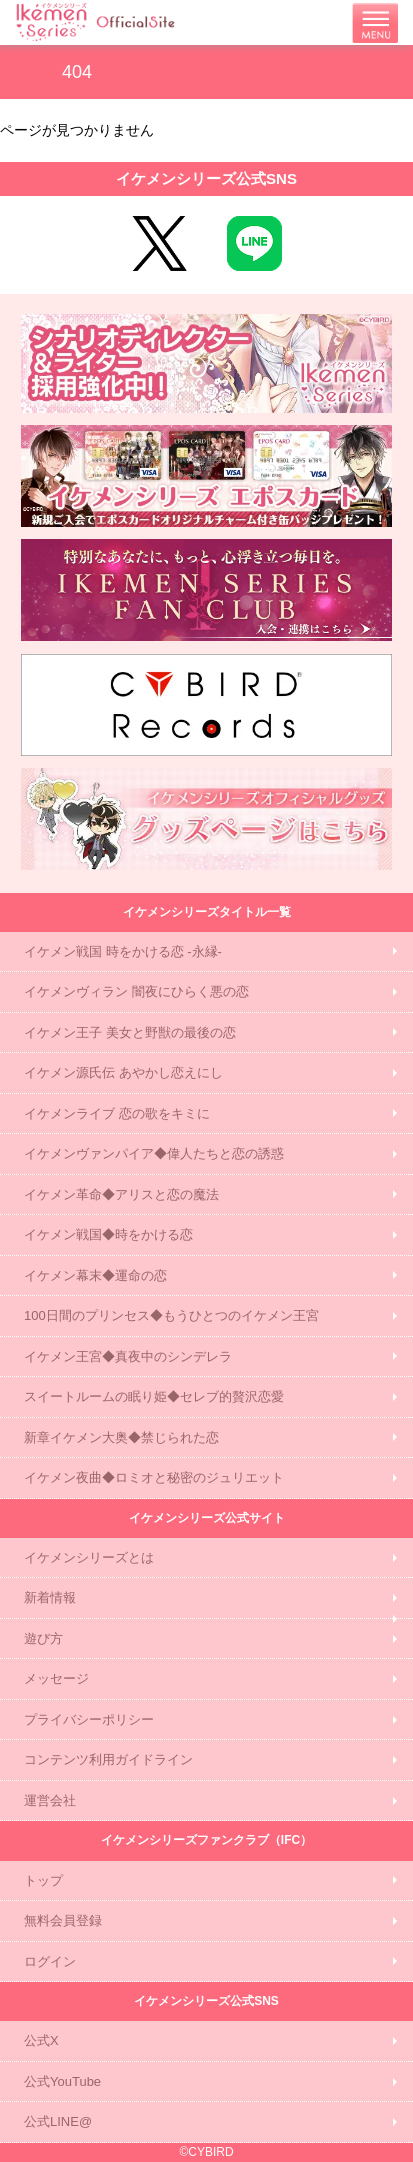  Describe the element at coordinates (95, 1275) in the screenshot. I see `イケメン幕末◆運命の恋` at that location.